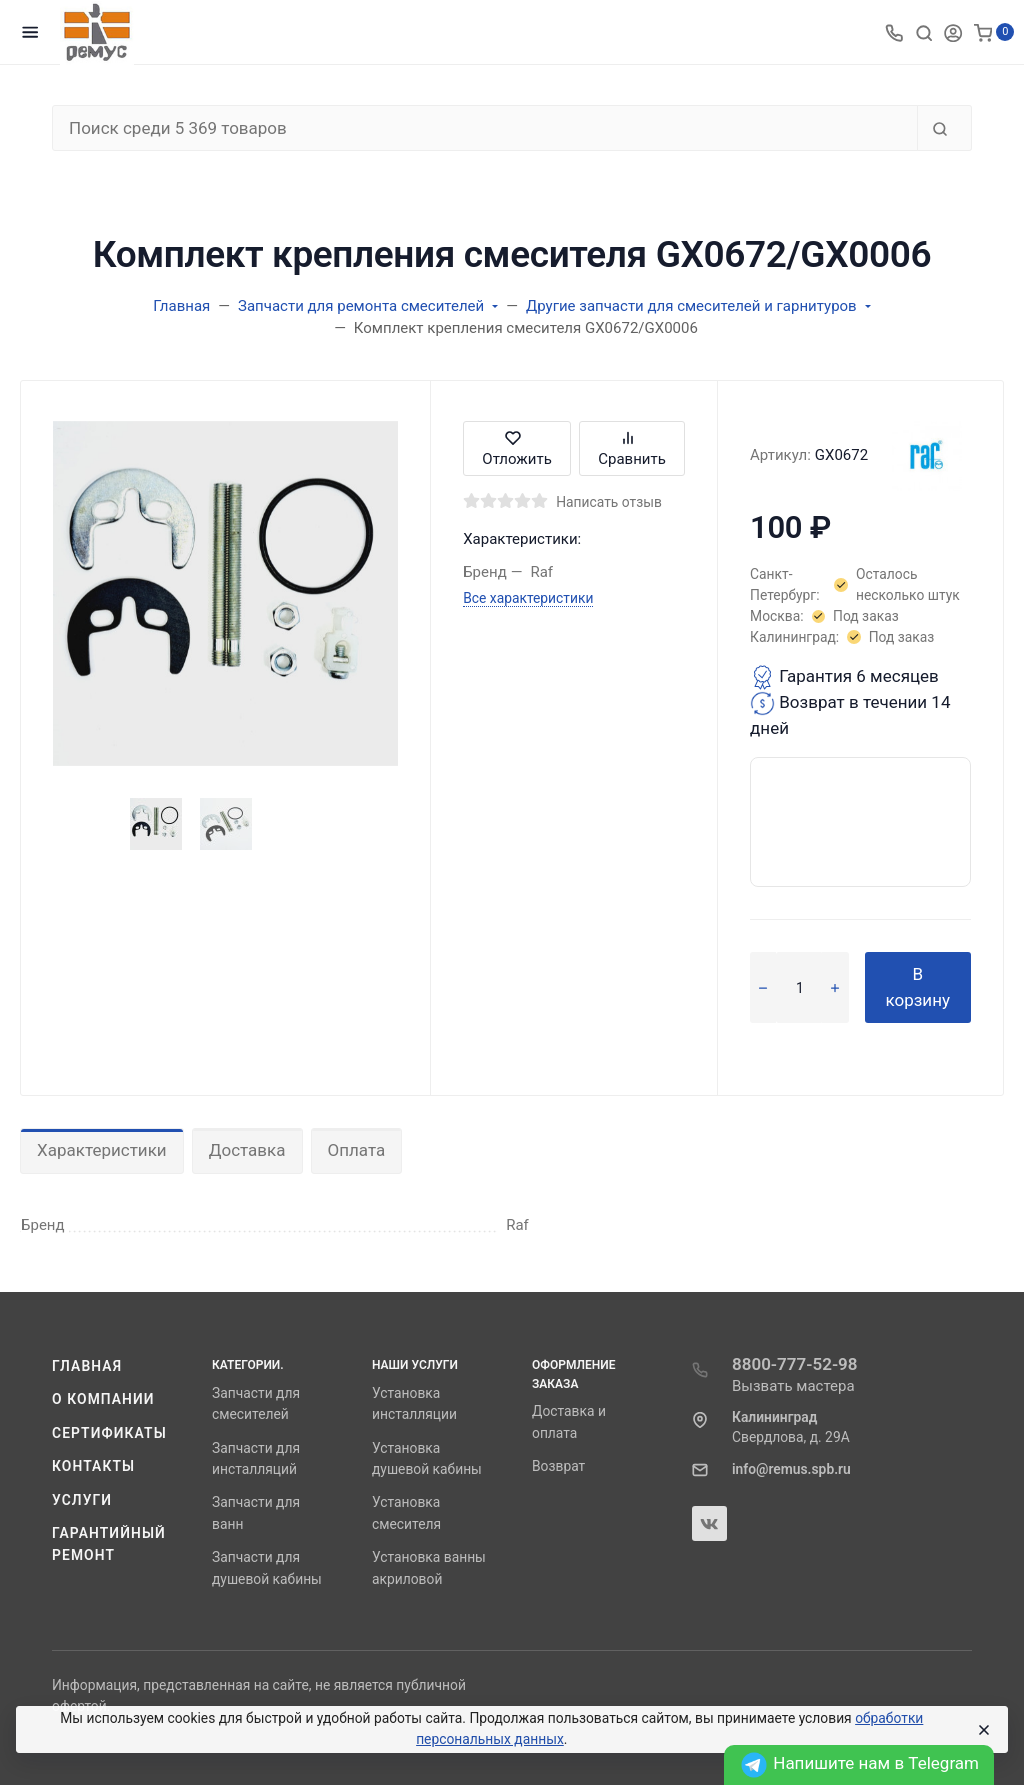 The width and height of the screenshot is (1024, 1785). What do you see at coordinates (103, 1399) in the screenshot?
I see `О компании` at bounding box center [103, 1399].